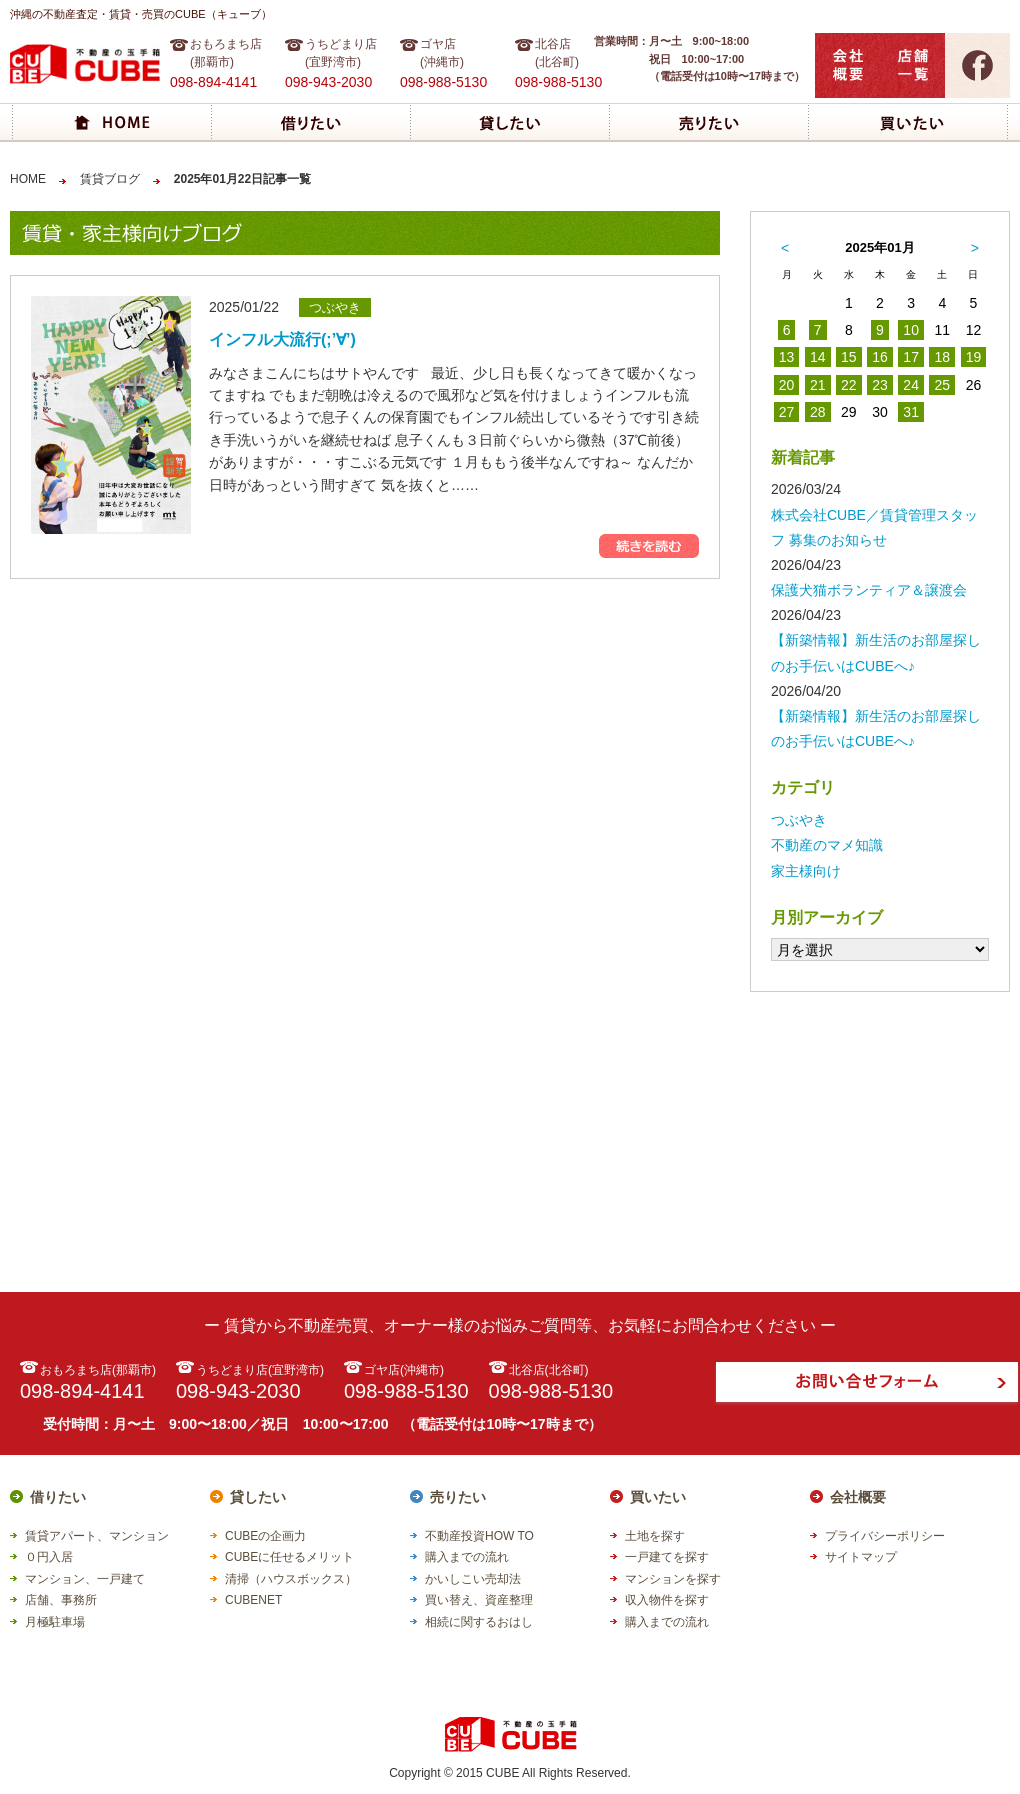 The height and width of the screenshot is (1794, 1020). Describe the element at coordinates (911, 412) in the screenshot. I see `31` at that location.